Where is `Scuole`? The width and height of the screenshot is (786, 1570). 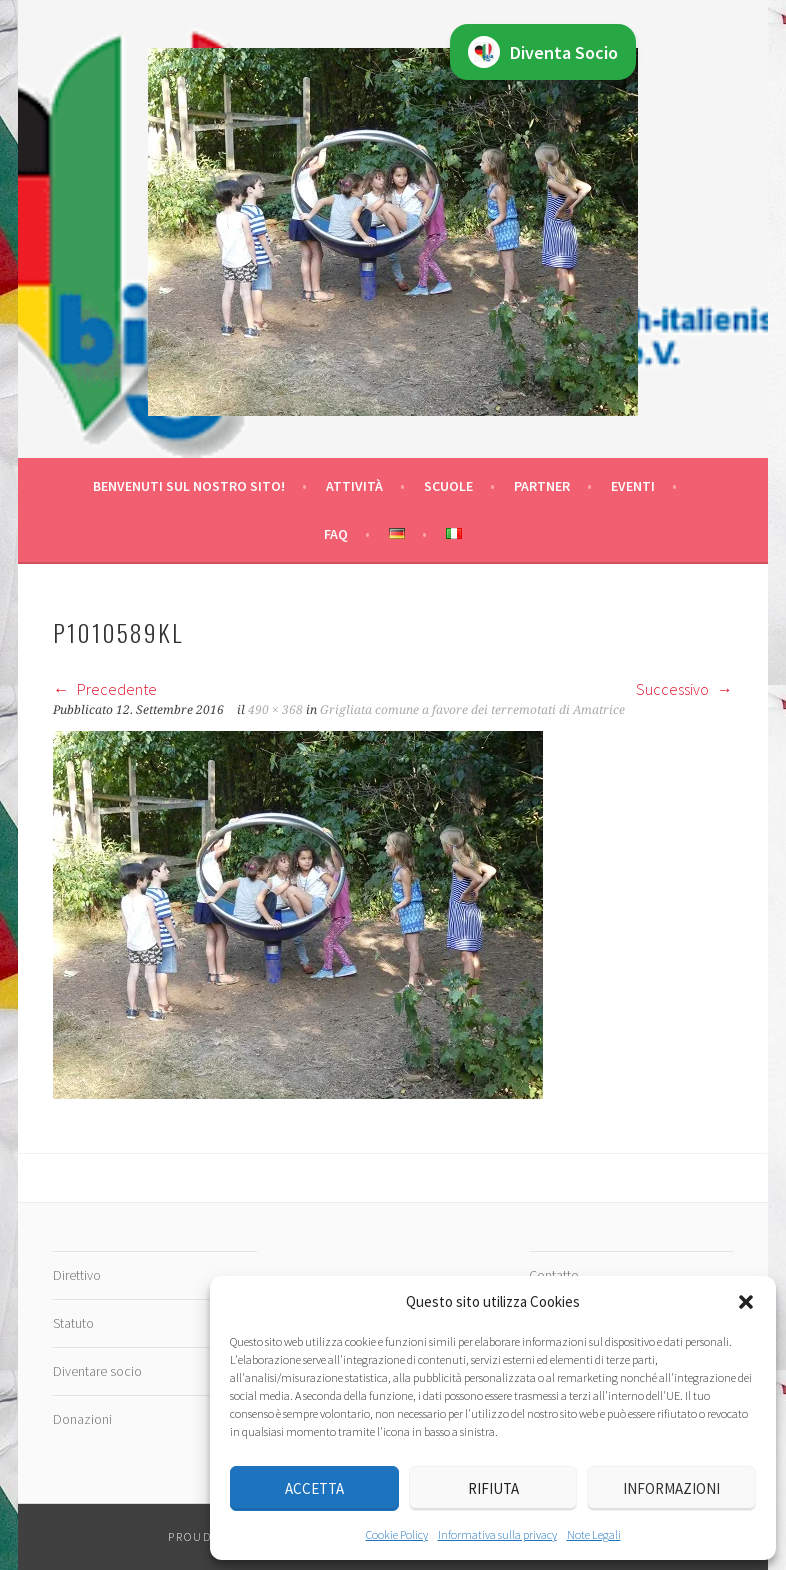 Scuole is located at coordinates (448, 486).